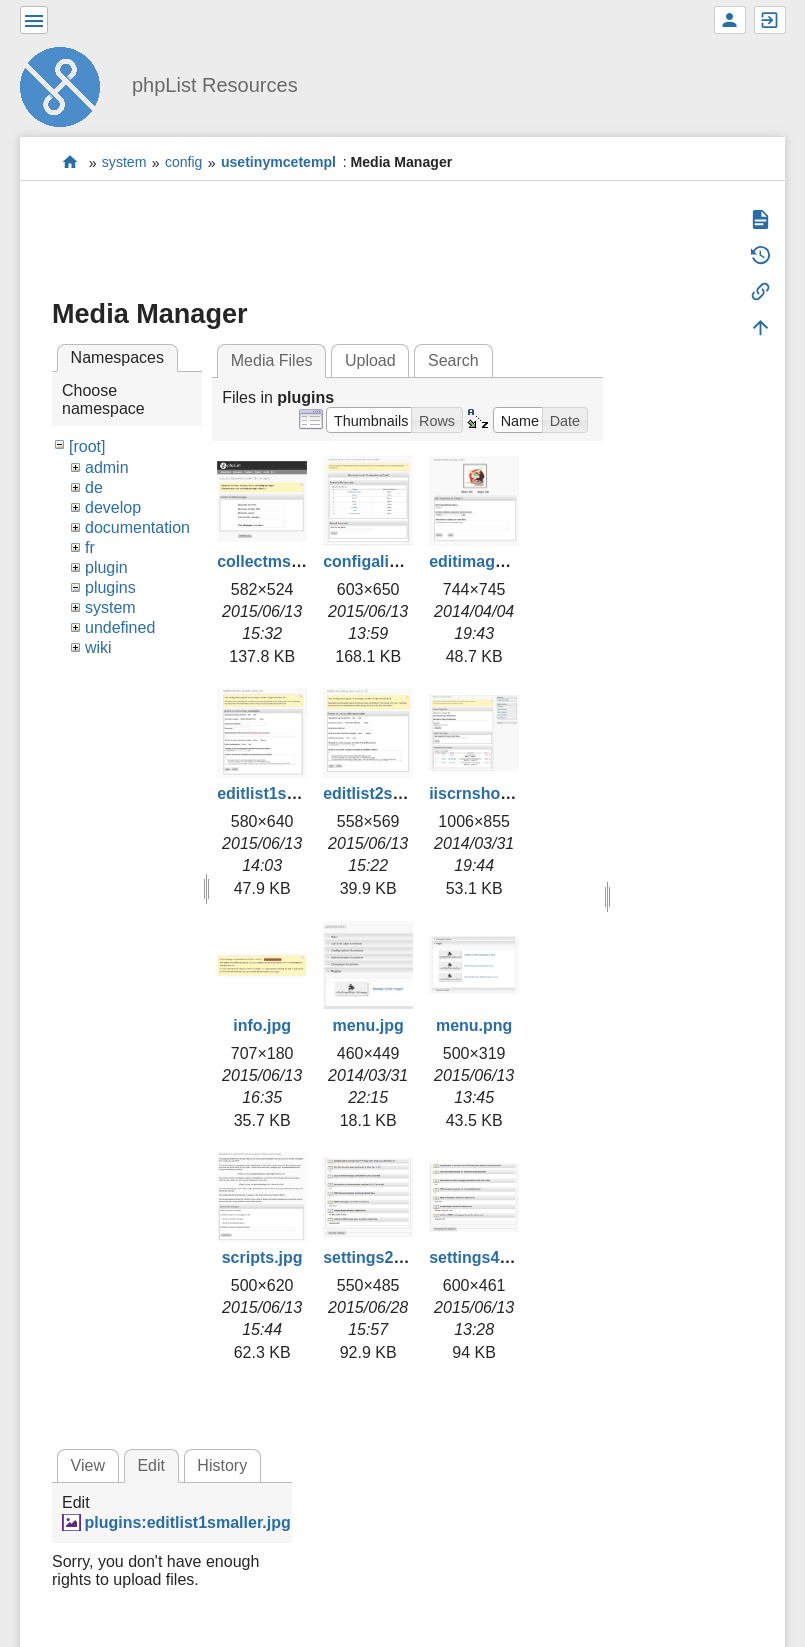 This screenshot has height=1647, width=805. What do you see at coordinates (289, 793) in the screenshot?
I see `editlist1smaller.jpg` at bounding box center [289, 793].